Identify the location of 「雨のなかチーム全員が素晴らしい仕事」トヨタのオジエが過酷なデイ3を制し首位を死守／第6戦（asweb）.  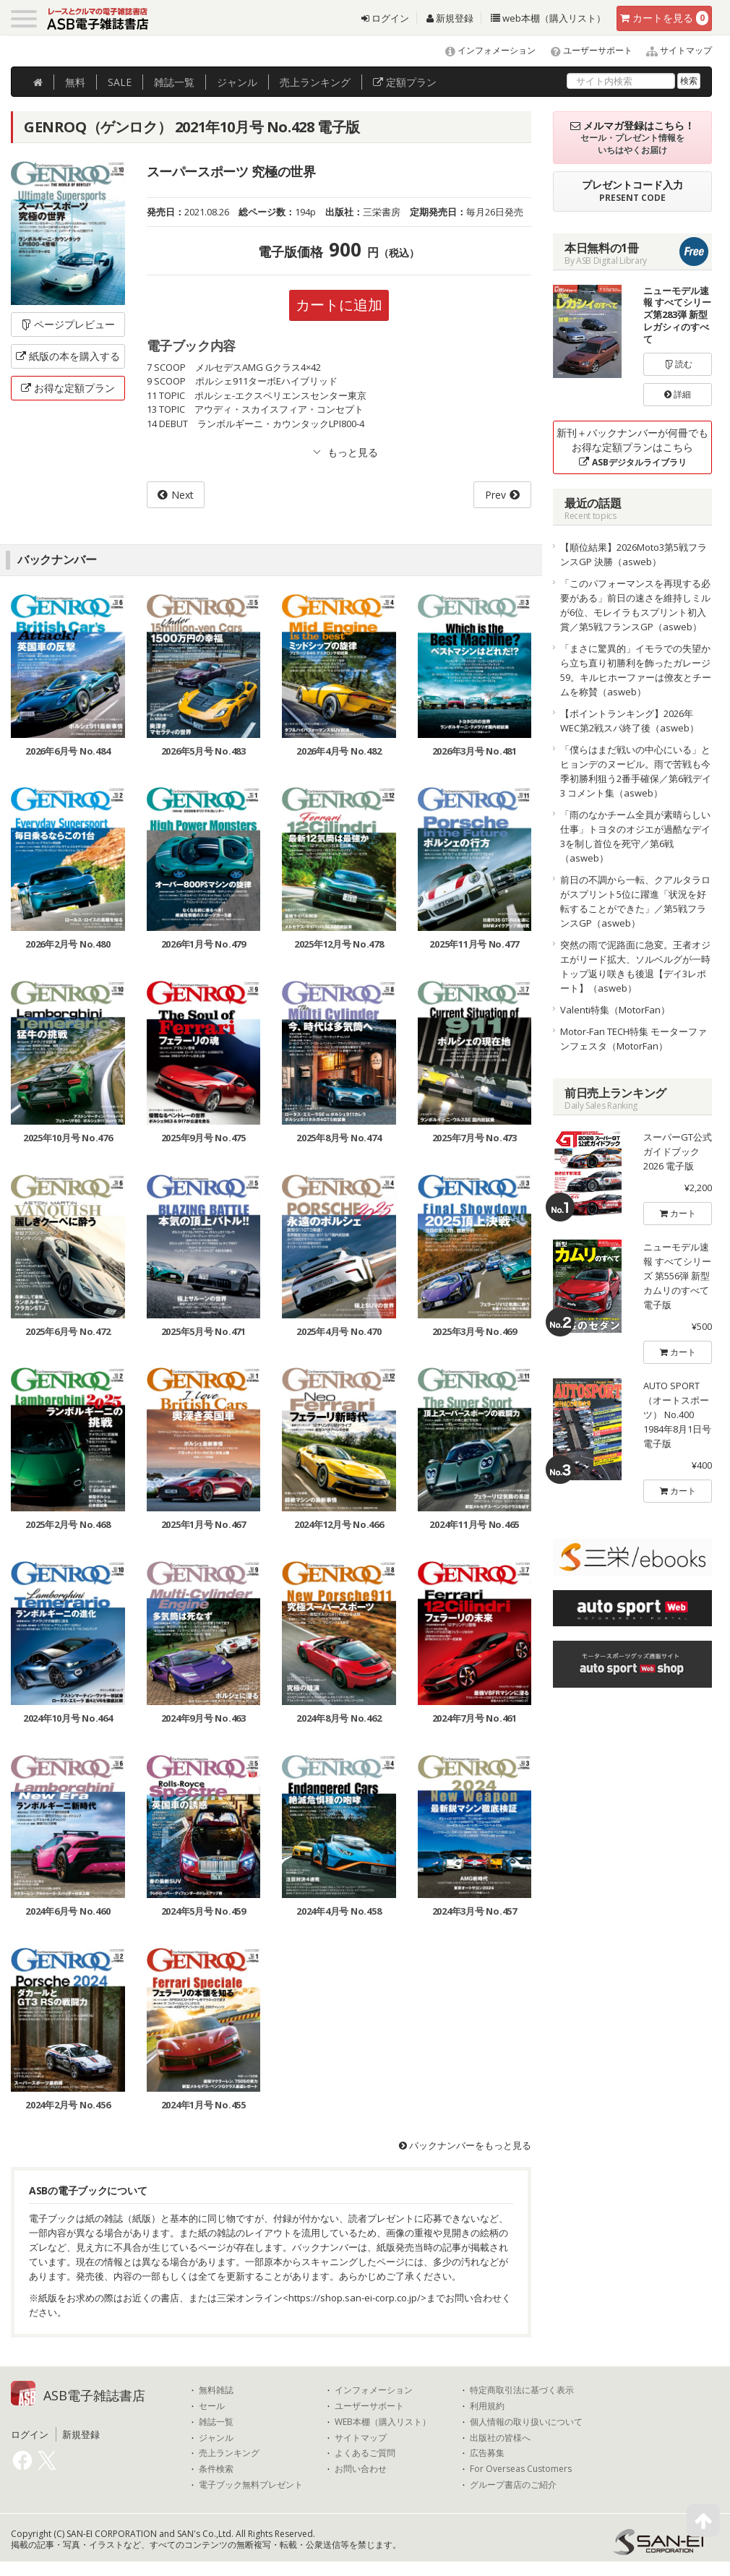
(635, 836).